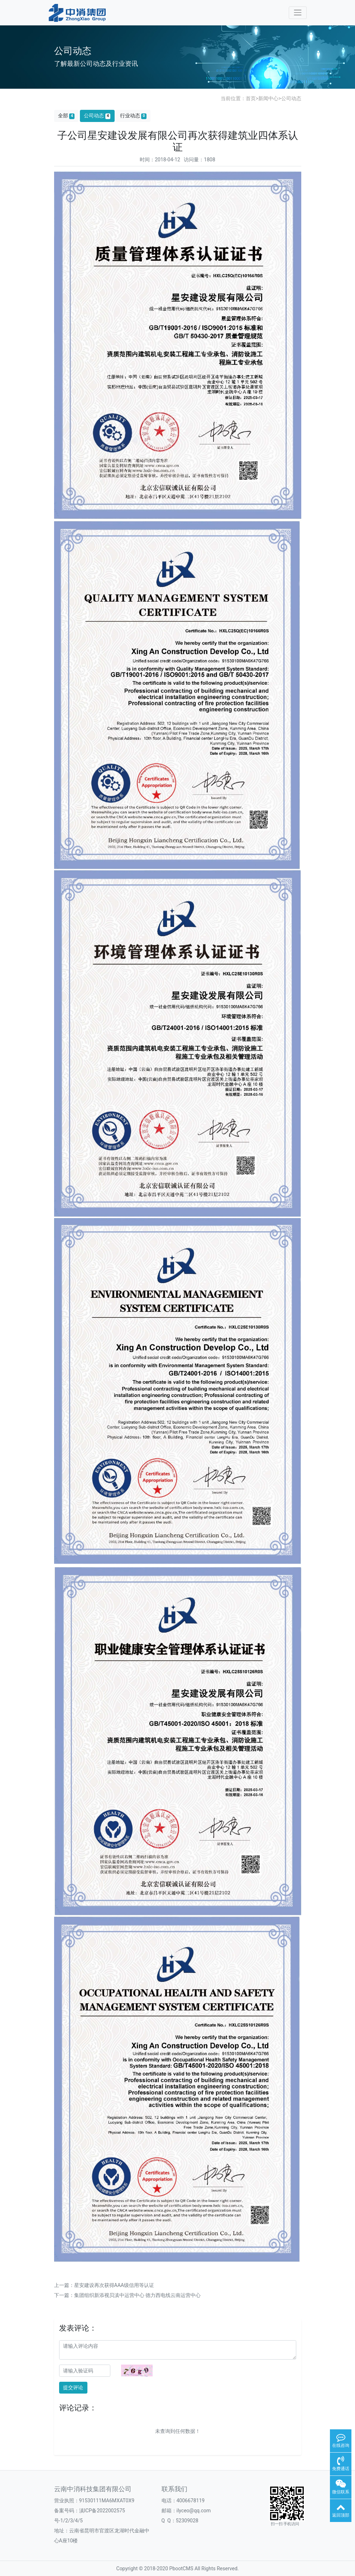  Describe the element at coordinates (73, 2387) in the screenshot. I see `提交评论` at that location.